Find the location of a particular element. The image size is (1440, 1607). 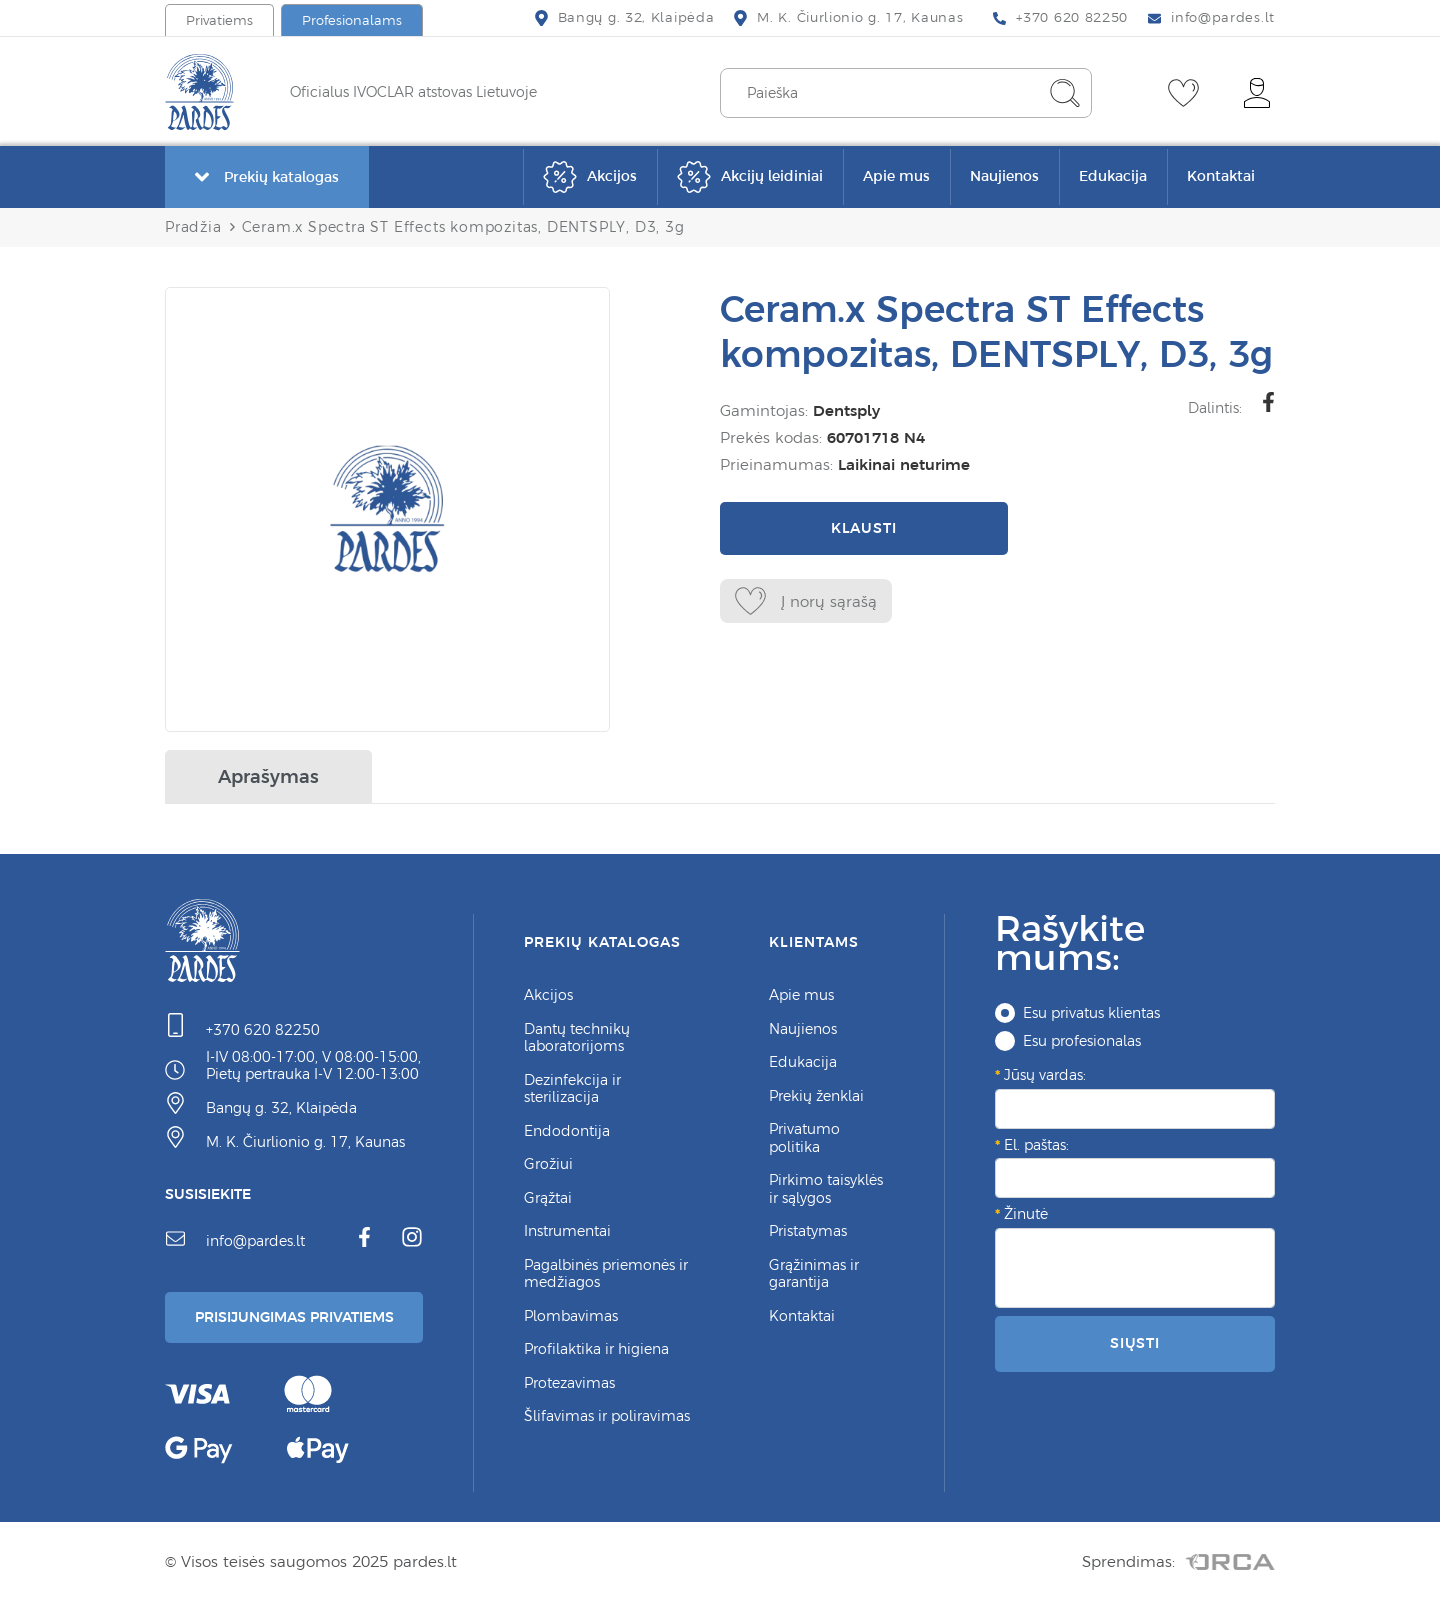

Privatiems is located at coordinates (219, 20).